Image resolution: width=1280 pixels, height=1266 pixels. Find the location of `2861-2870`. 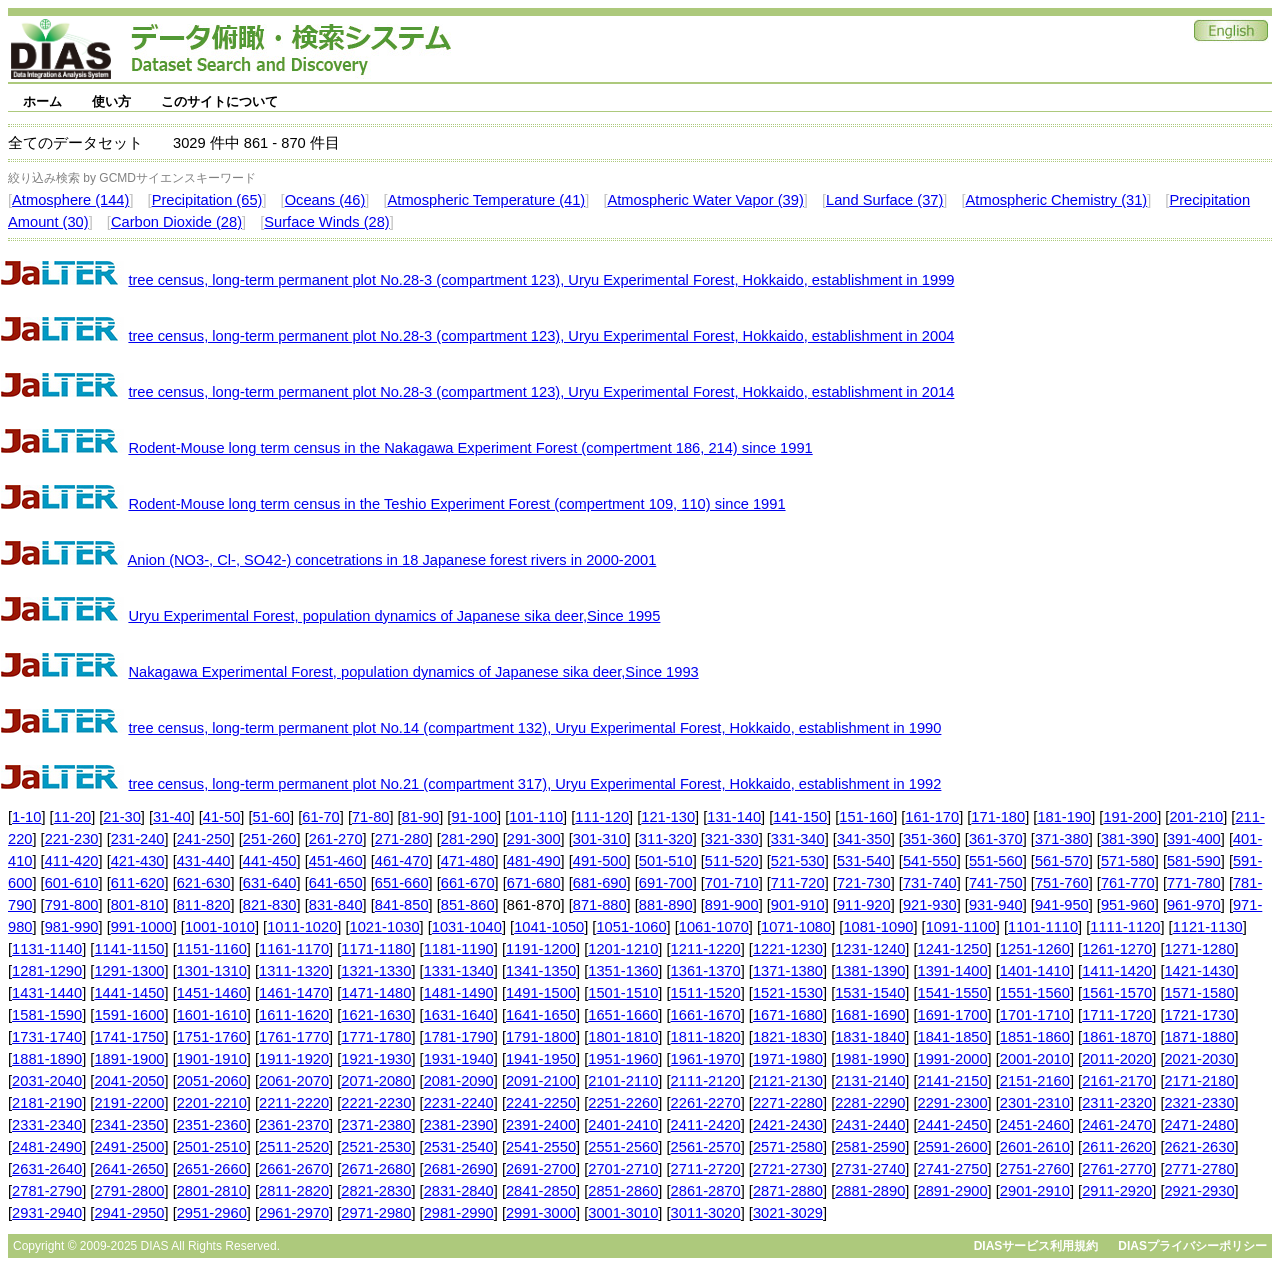

2861-2870 is located at coordinates (706, 1191).